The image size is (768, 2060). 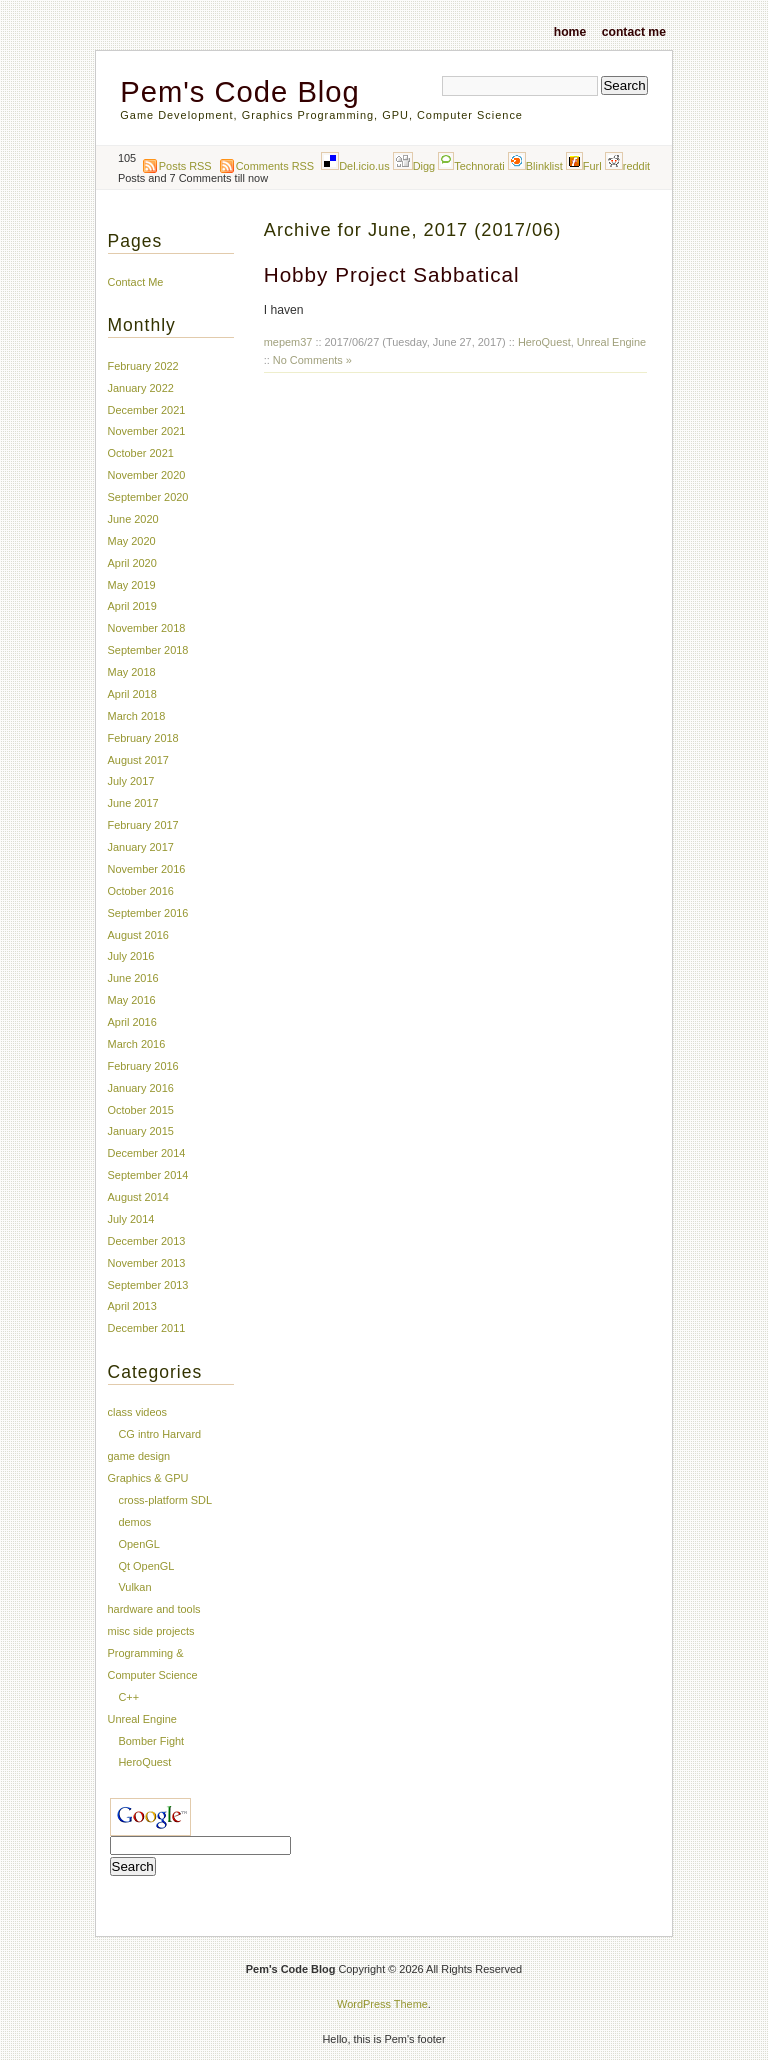 I want to click on Pem's Code Blog, so click(x=239, y=92).